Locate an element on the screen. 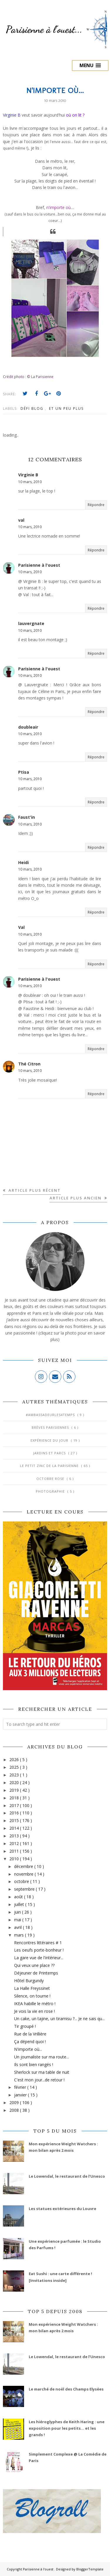 This screenshot has width=110, height=2576. 2011 is located at coordinates (14, 1851).